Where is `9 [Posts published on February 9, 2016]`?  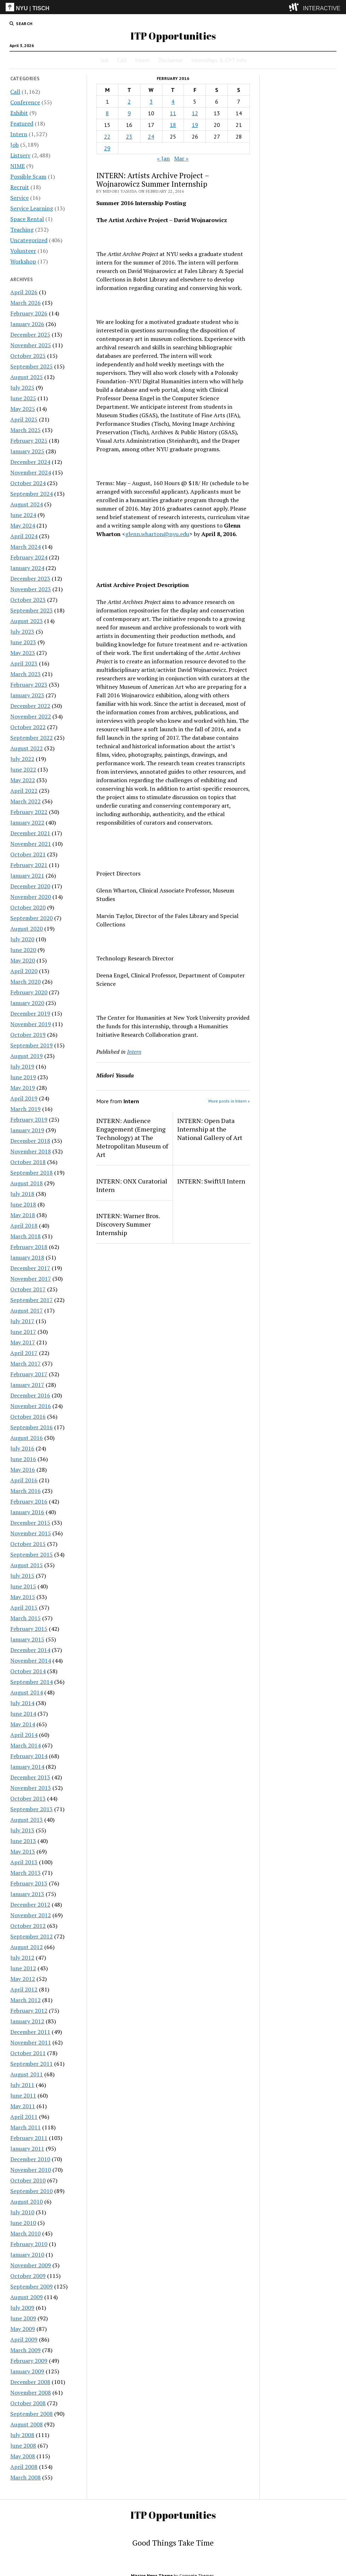
9 [Posts published on February 9, 2016] is located at coordinates (129, 113).